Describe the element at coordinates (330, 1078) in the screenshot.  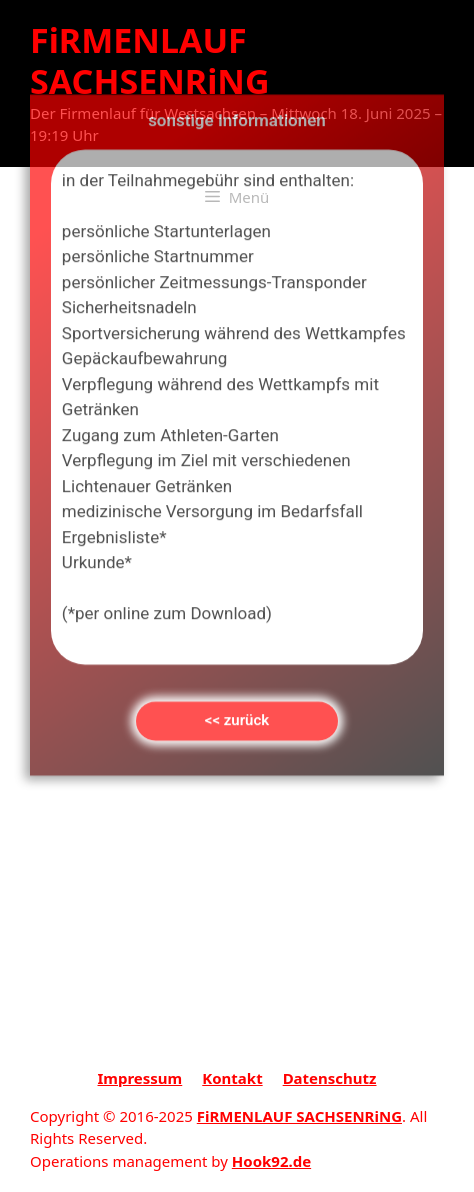
I see `Datenschutz` at that location.